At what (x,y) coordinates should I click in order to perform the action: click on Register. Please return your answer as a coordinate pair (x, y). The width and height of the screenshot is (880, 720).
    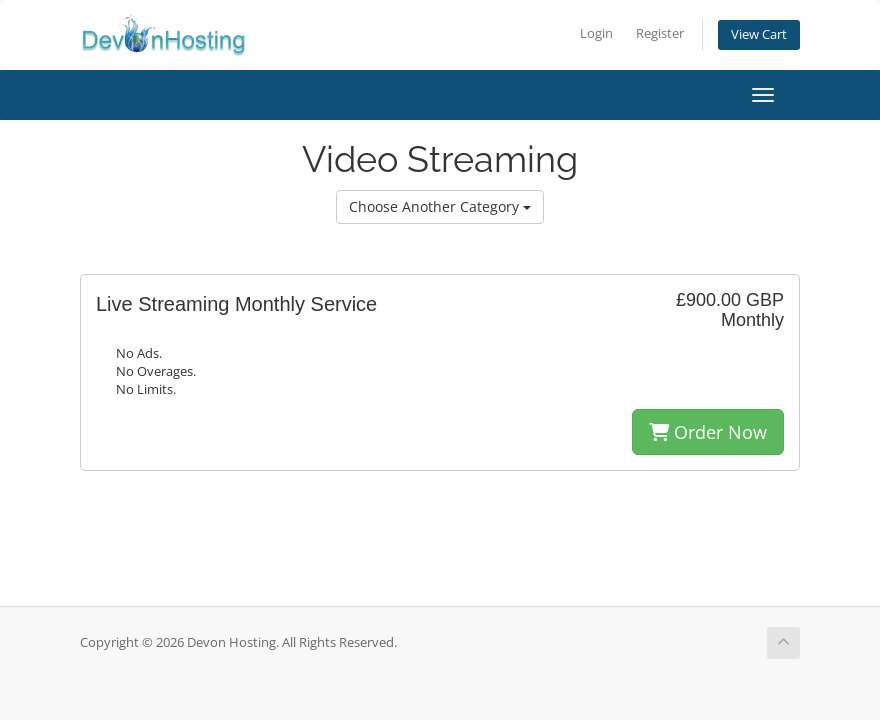
    Looking at the image, I should click on (660, 33).